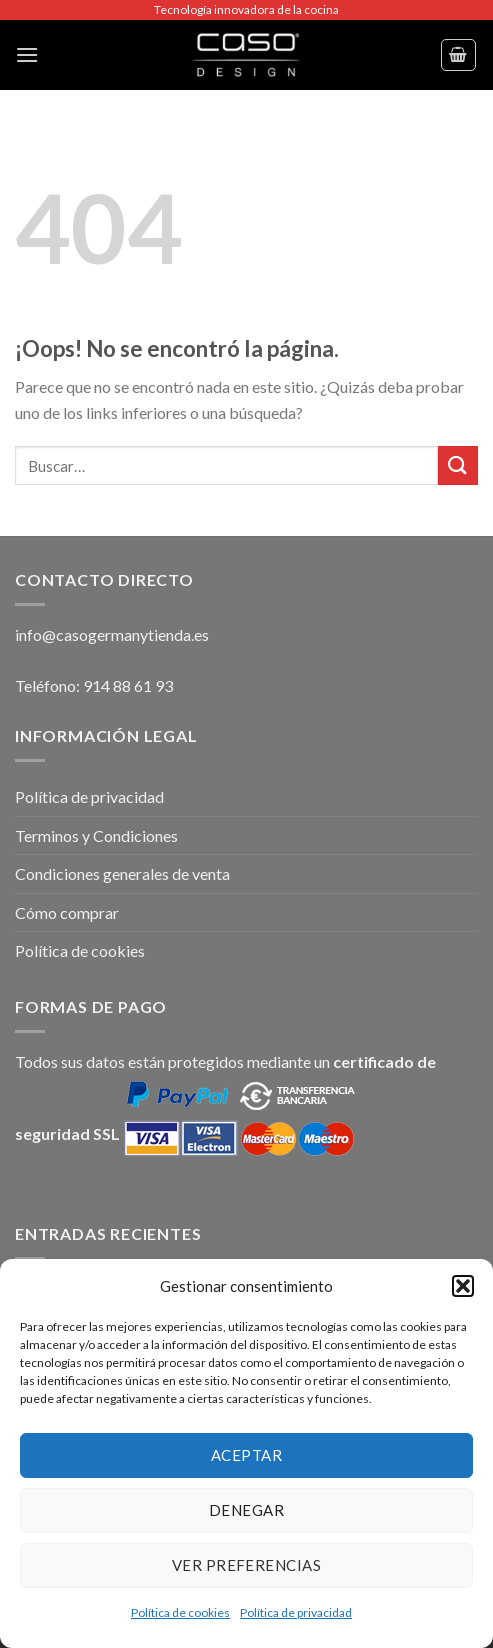 Image resolution: width=493 pixels, height=1648 pixels. What do you see at coordinates (67, 912) in the screenshot?
I see `Cómo comprar` at bounding box center [67, 912].